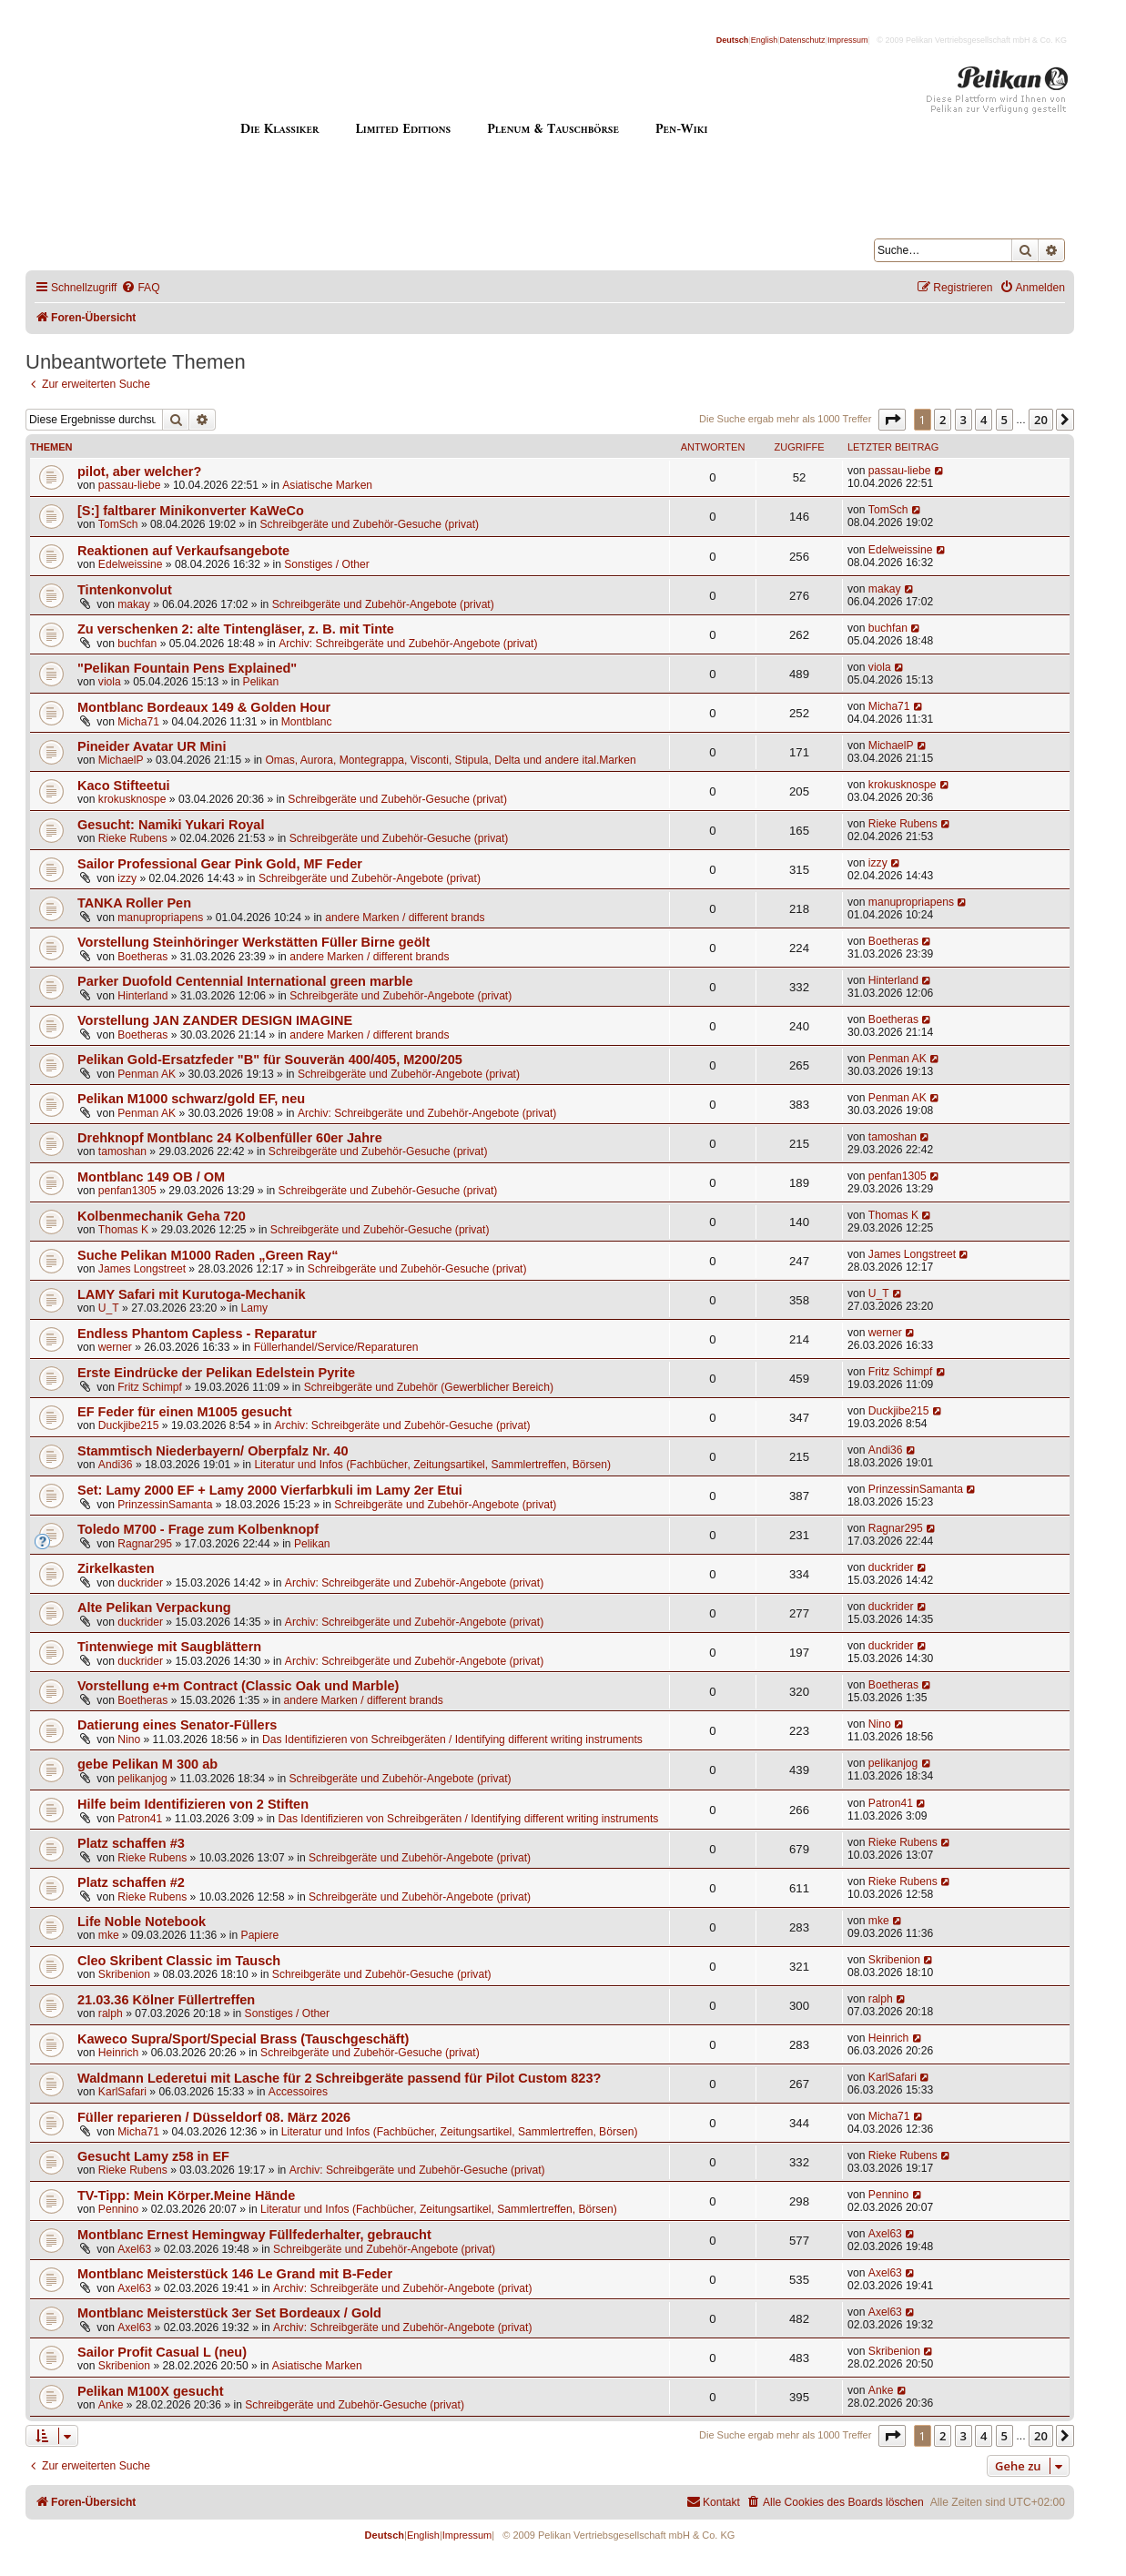 The width and height of the screenshot is (1126, 2576). Describe the element at coordinates (183, 550) in the screenshot. I see `Reaktionen auf Verkaufsangebote` at that location.